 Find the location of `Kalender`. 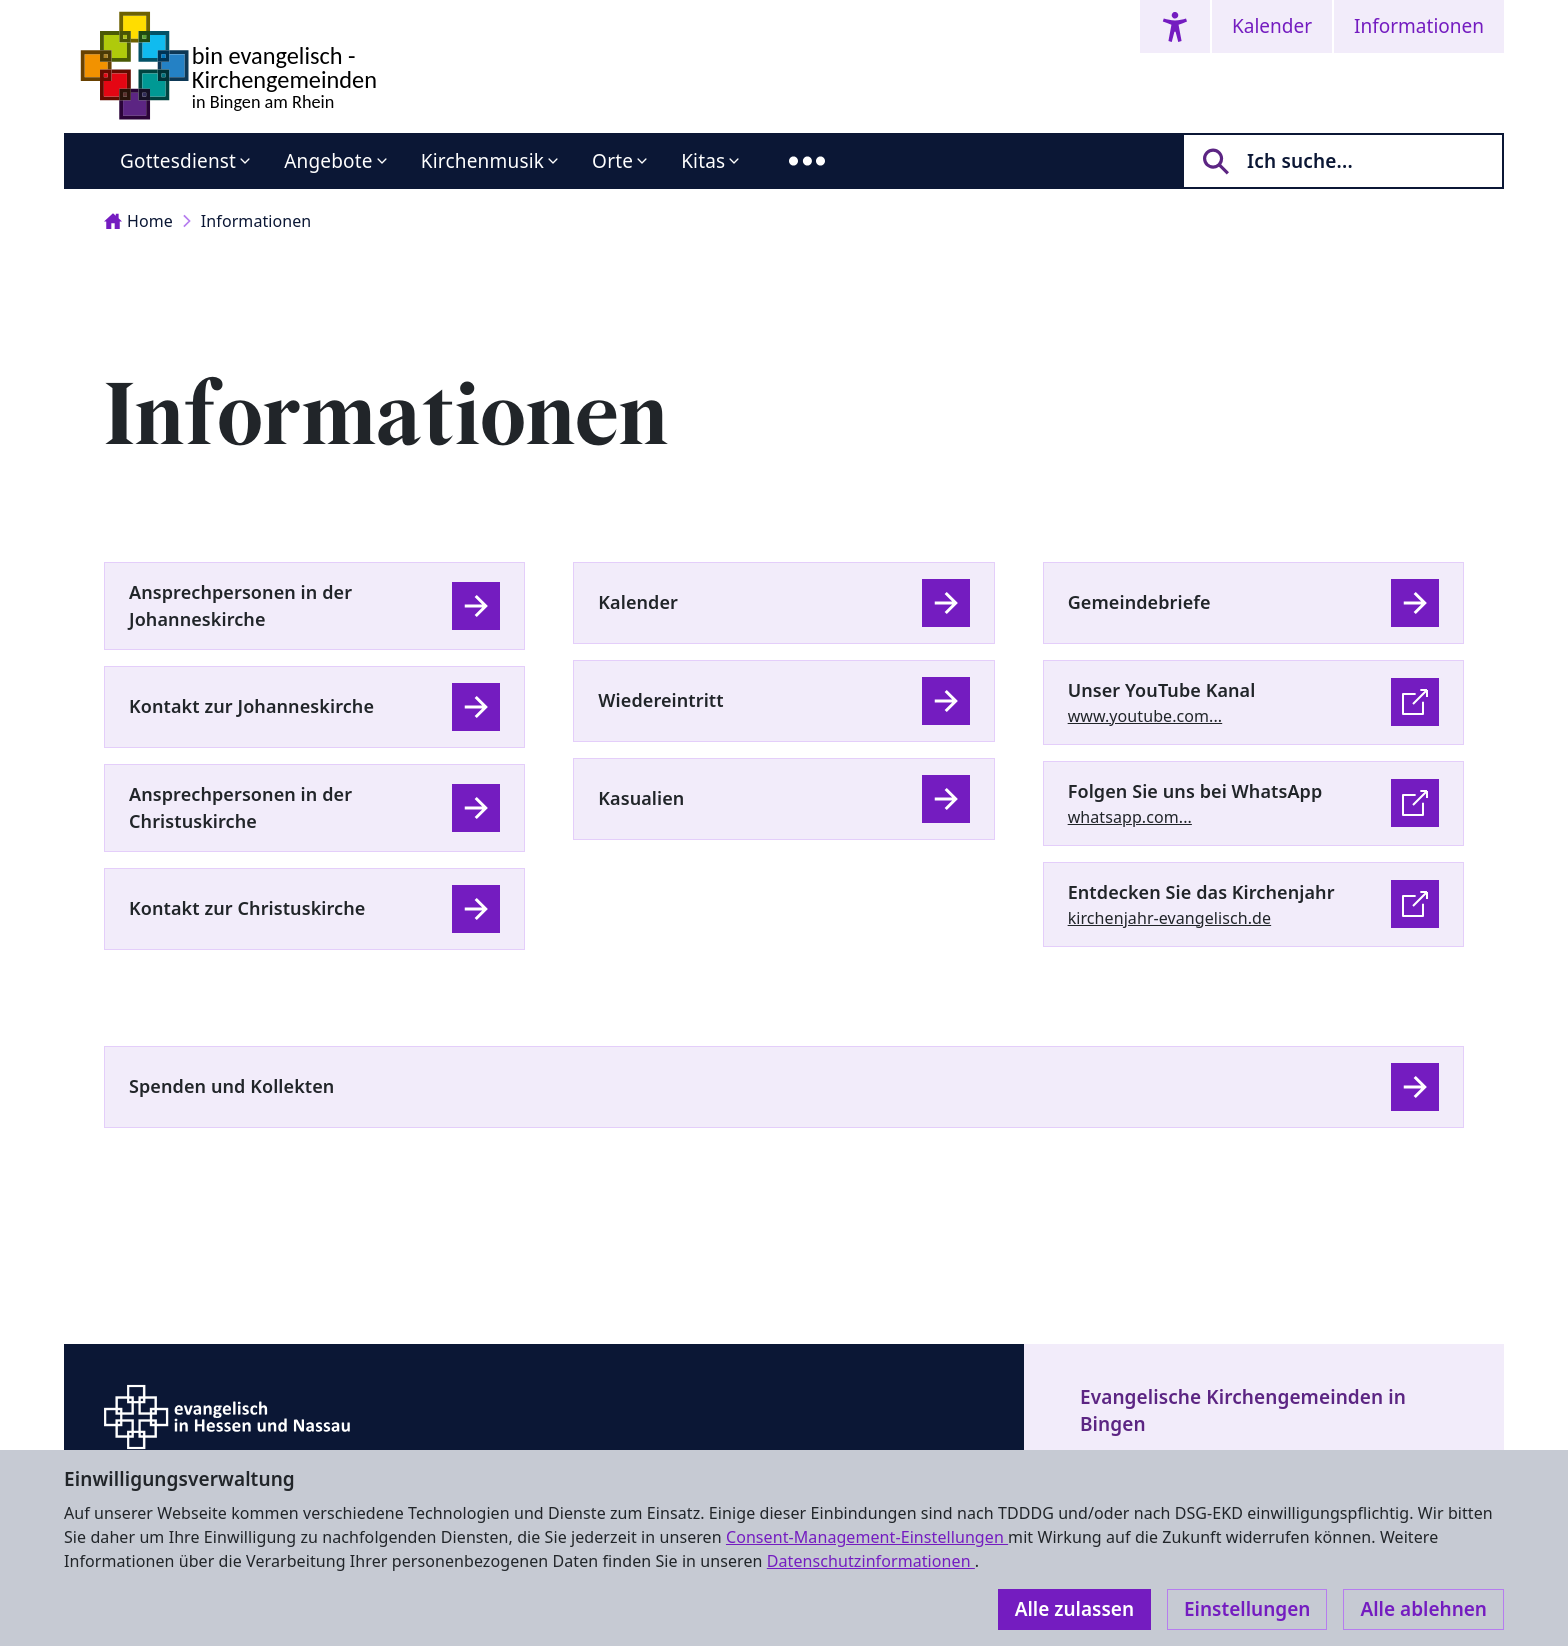

Kalender is located at coordinates (1272, 26).